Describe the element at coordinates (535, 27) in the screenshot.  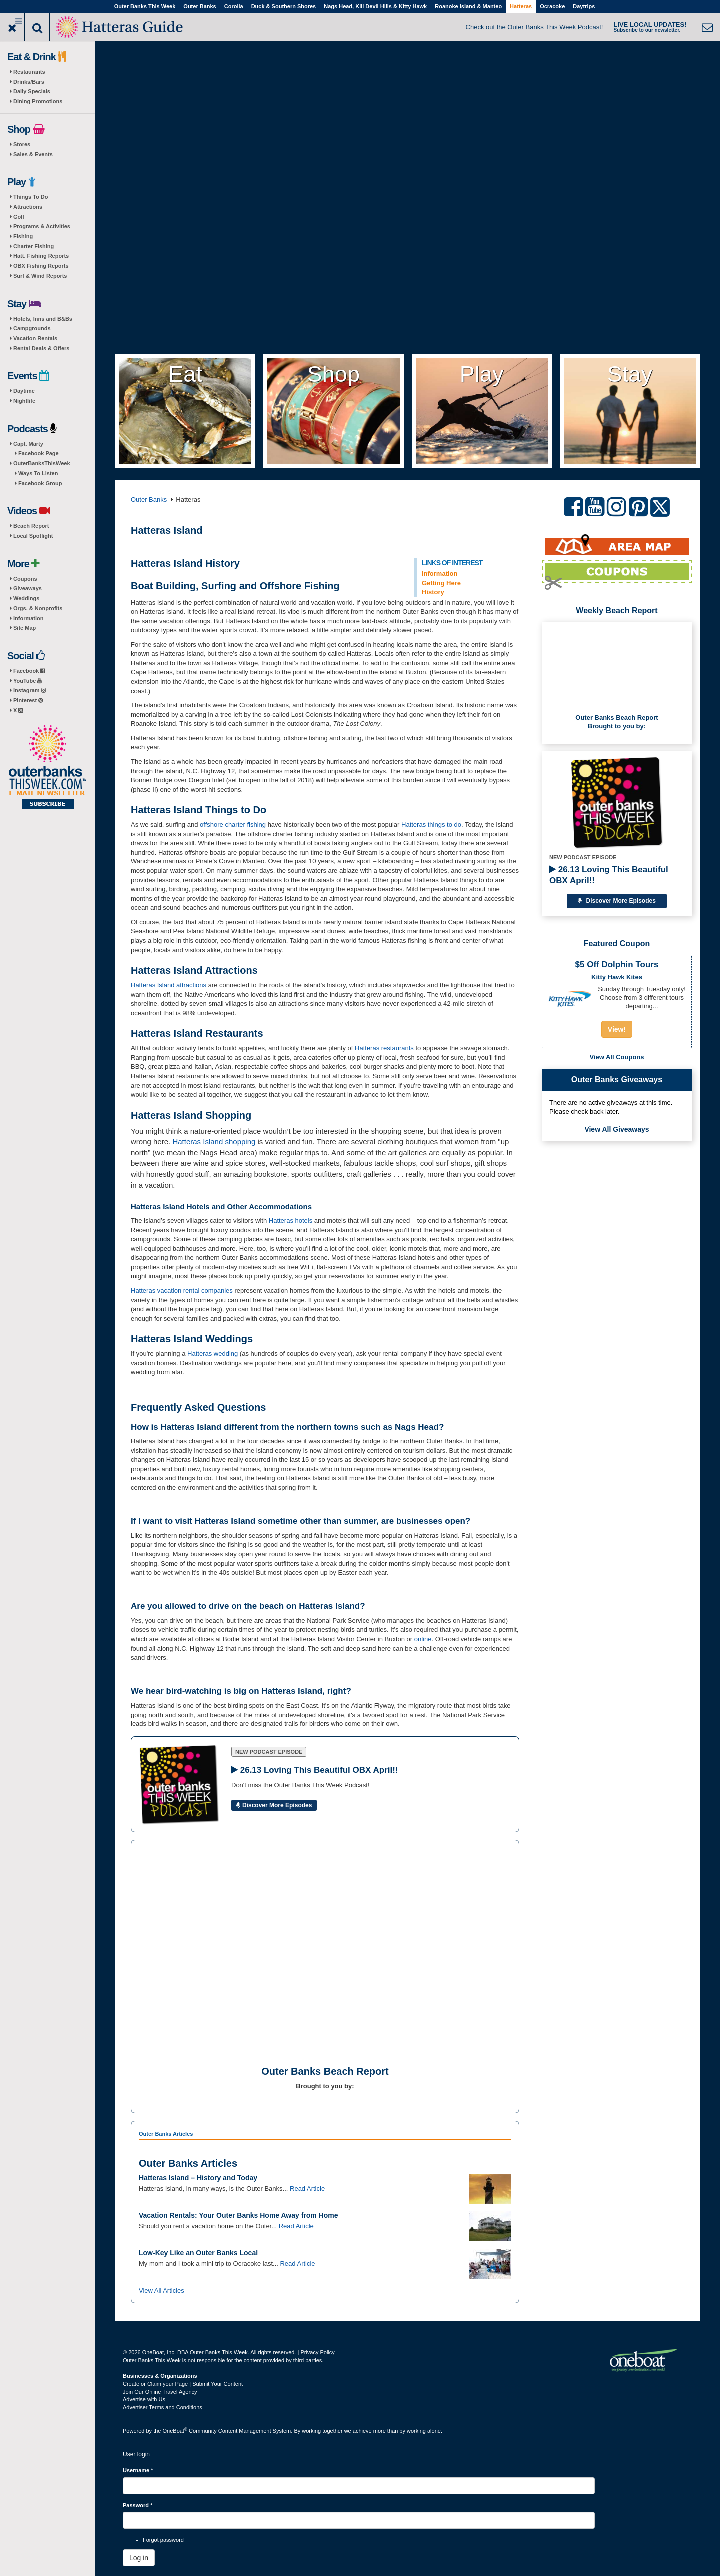
I see `Check out the Outer Banks This Week Podcast!` at that location.